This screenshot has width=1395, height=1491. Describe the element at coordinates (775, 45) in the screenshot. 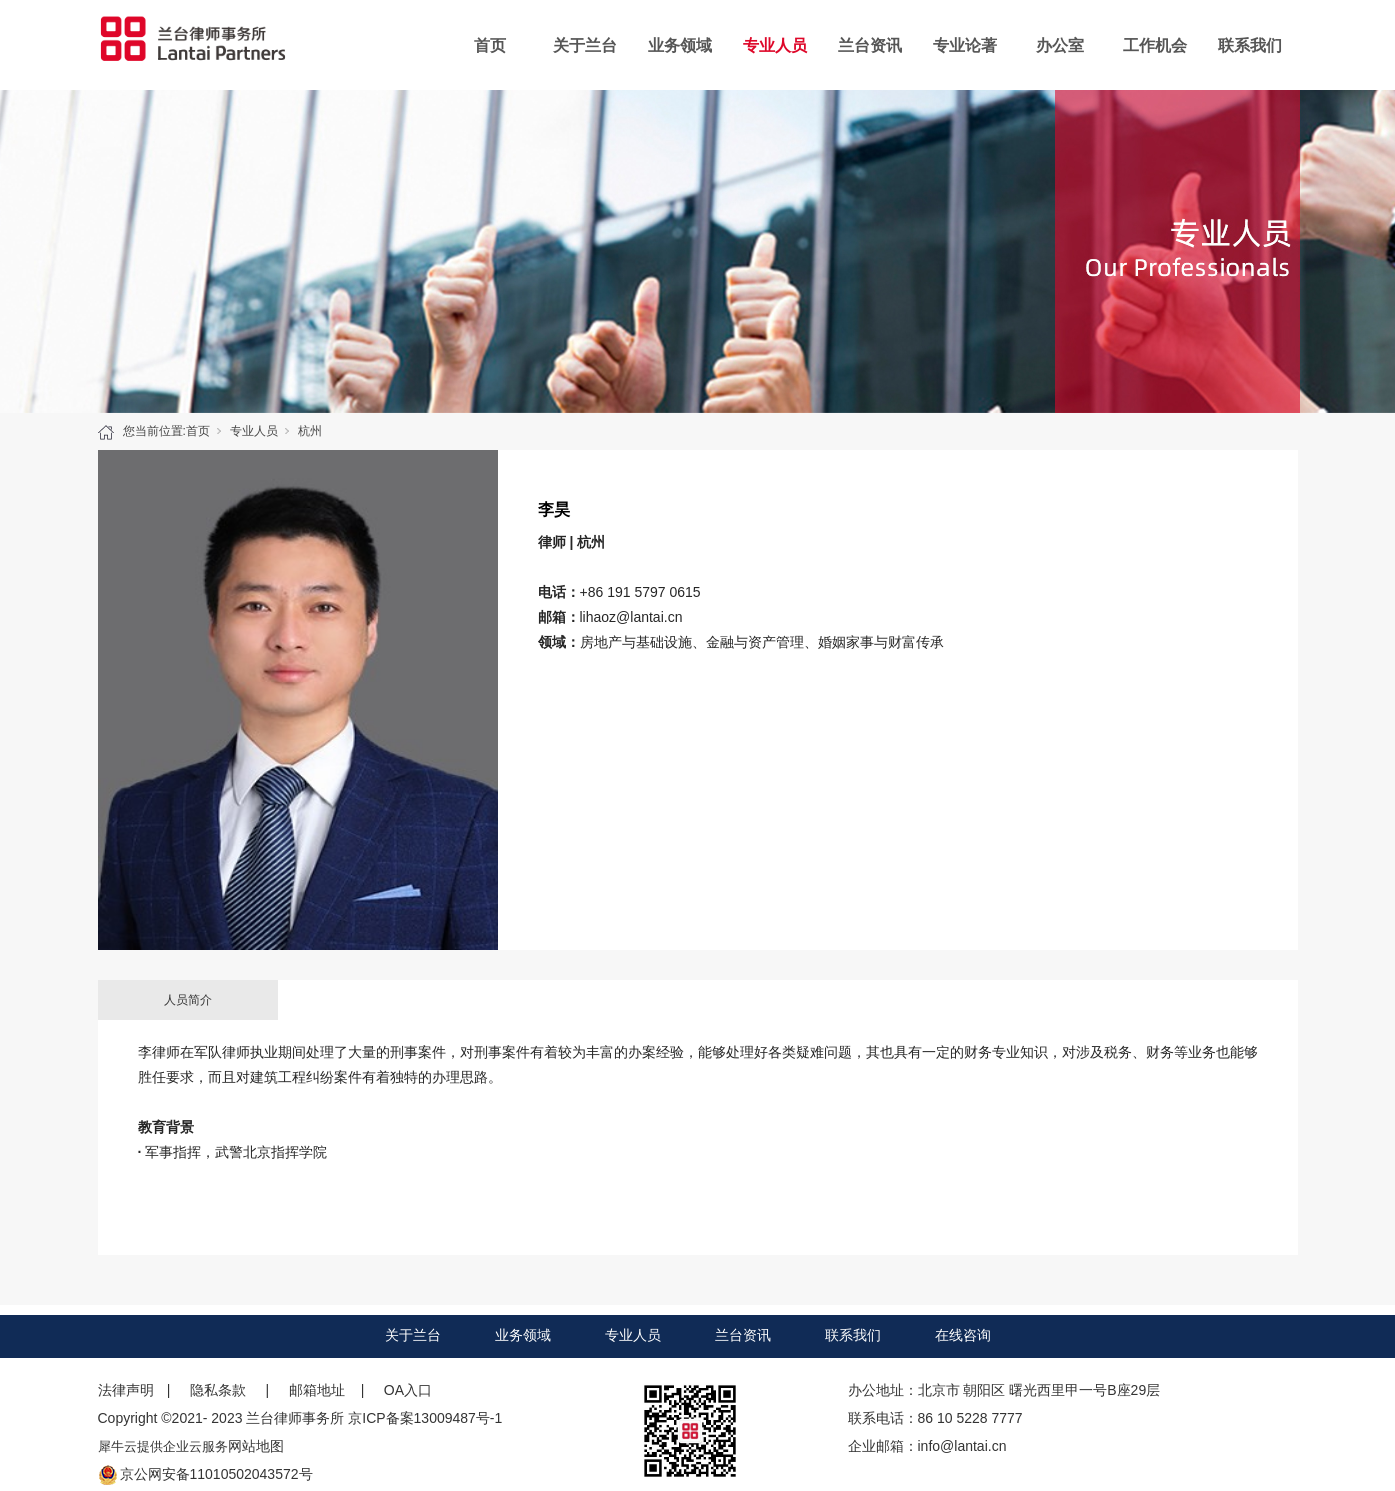

I see `专业人员` at that location.